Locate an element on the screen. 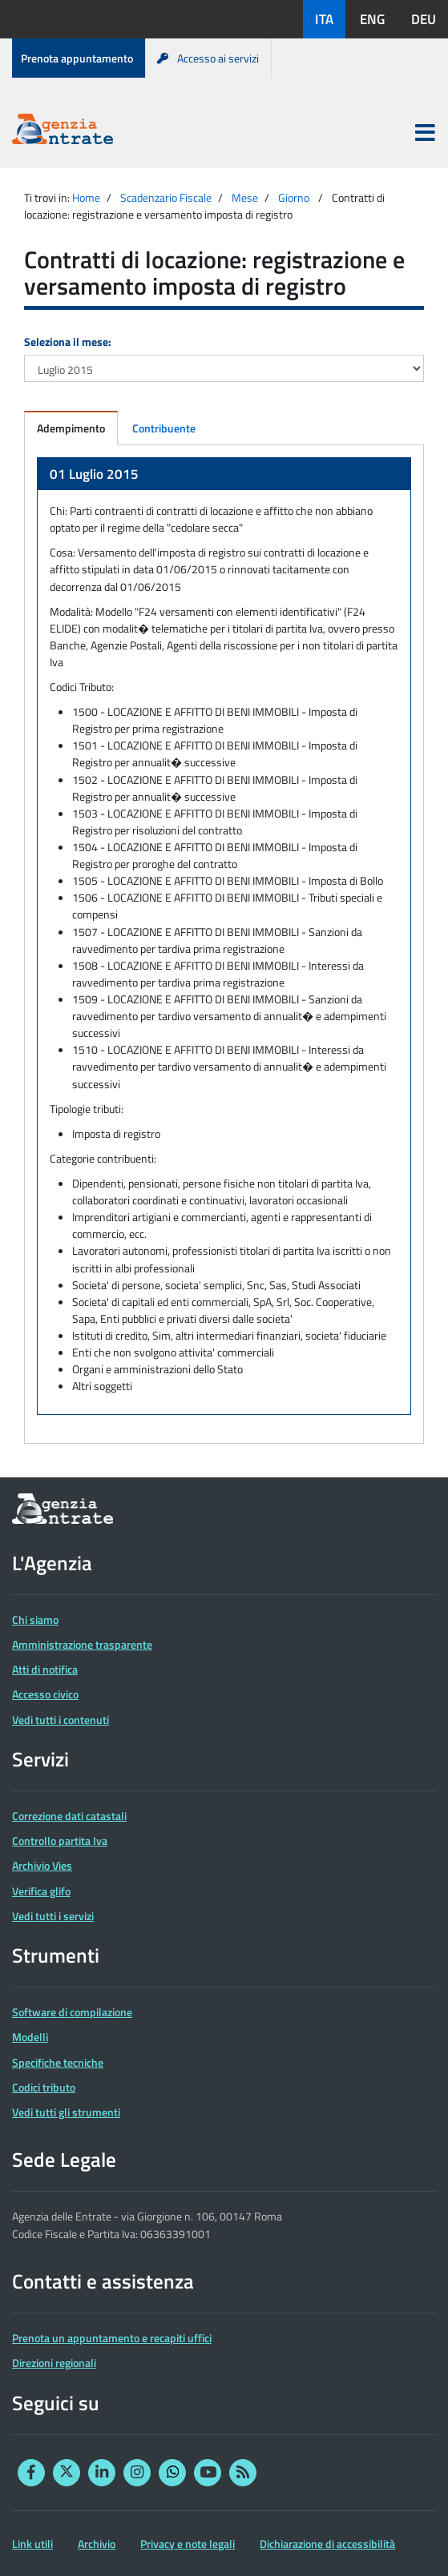 The width and height of the screenshot is (448, 2576). Seleziona il mese: is located at coordinates (67, 341).